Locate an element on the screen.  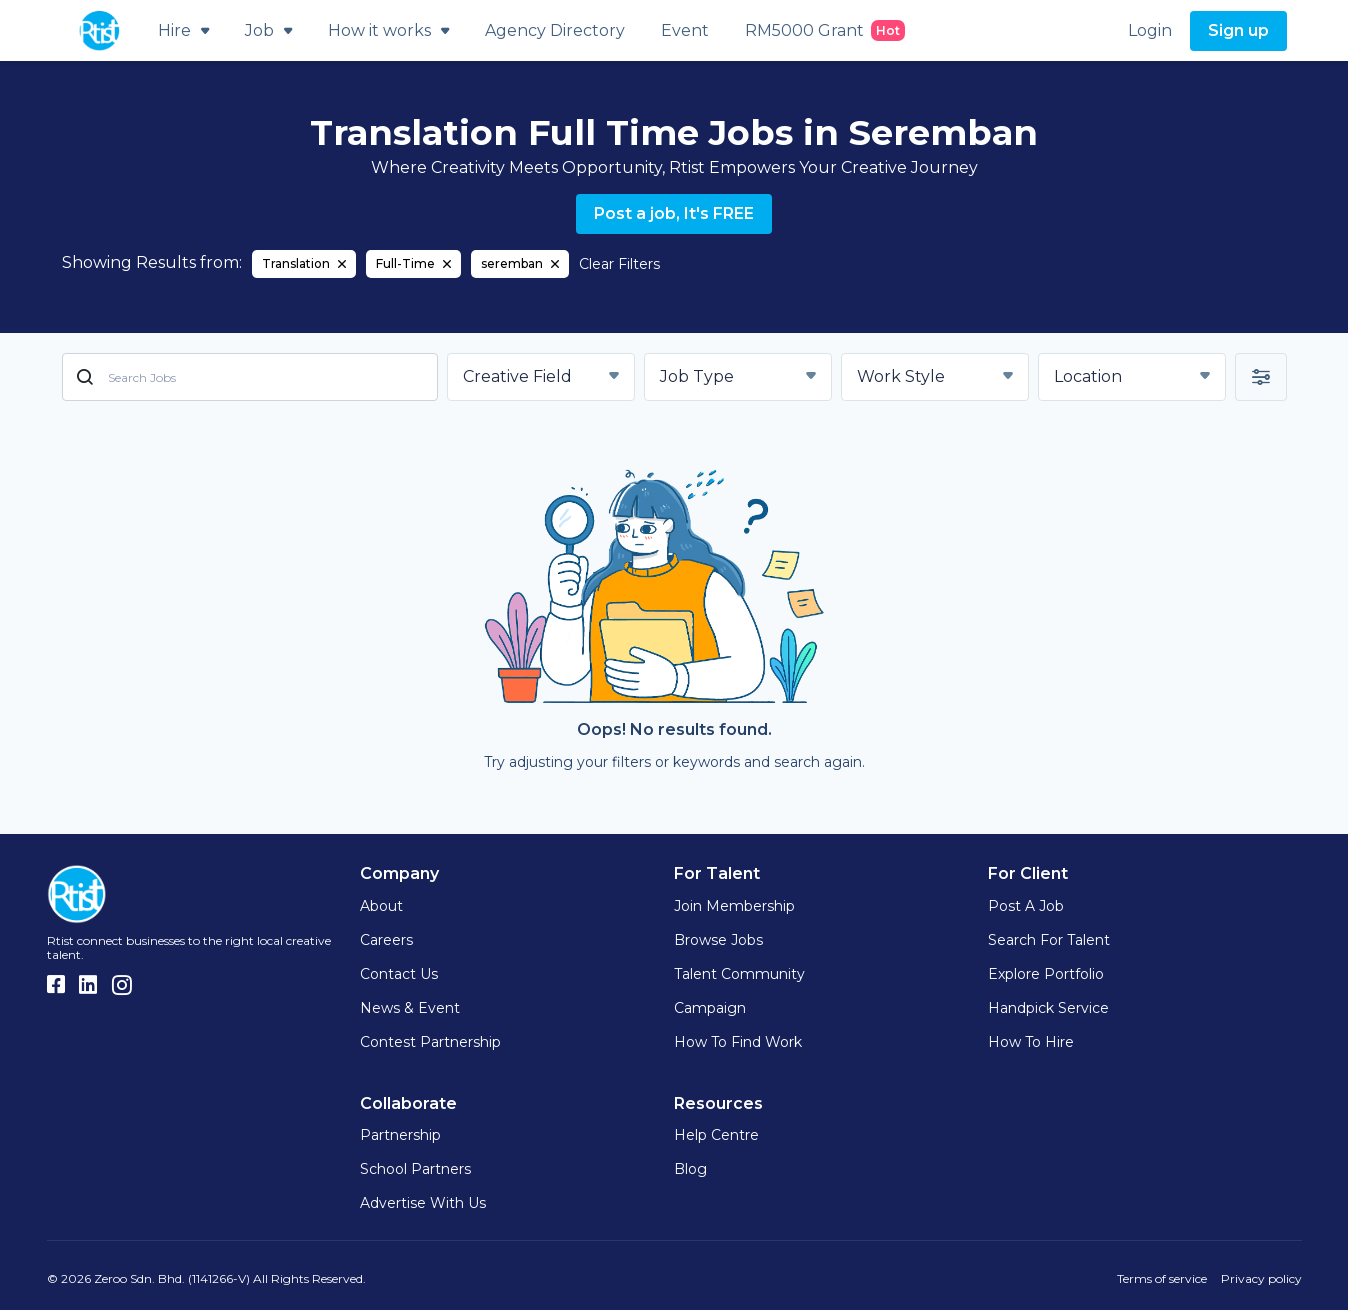
Contest Partnership is located at coordinates (430, 1042).